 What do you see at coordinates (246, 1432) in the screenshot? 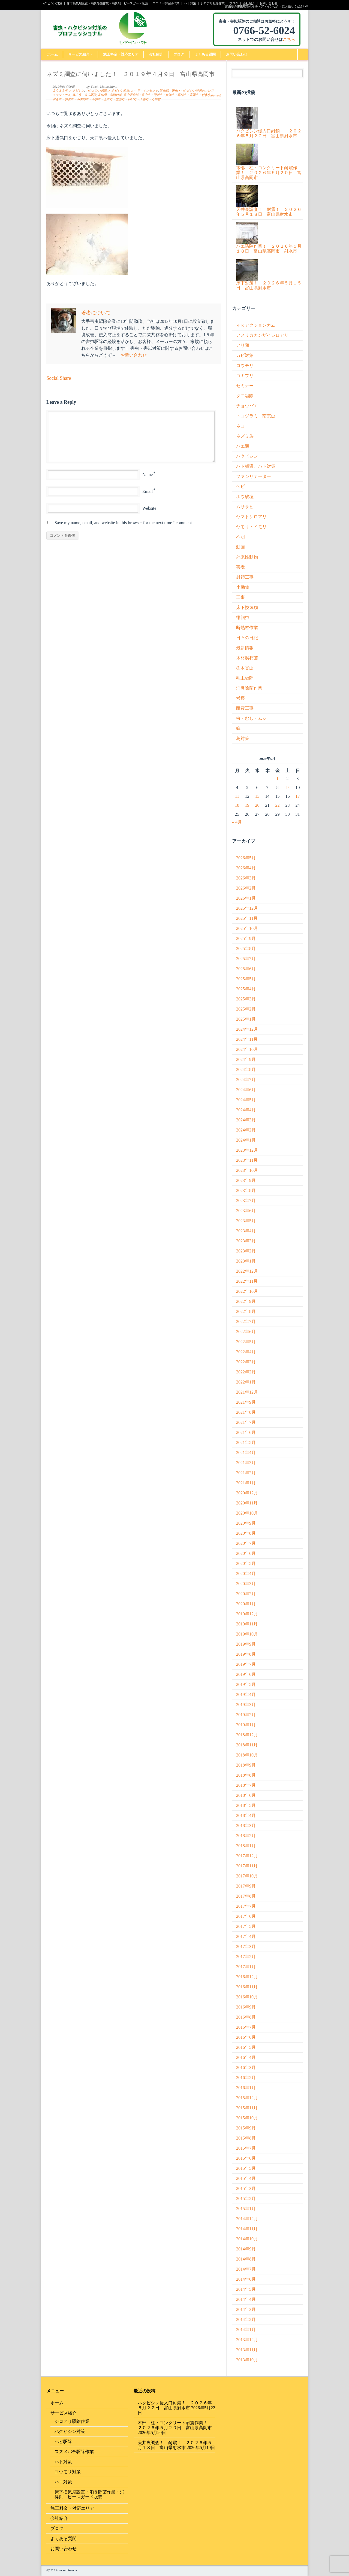
I see `2021年6月` at bounding box center [246, 1432].